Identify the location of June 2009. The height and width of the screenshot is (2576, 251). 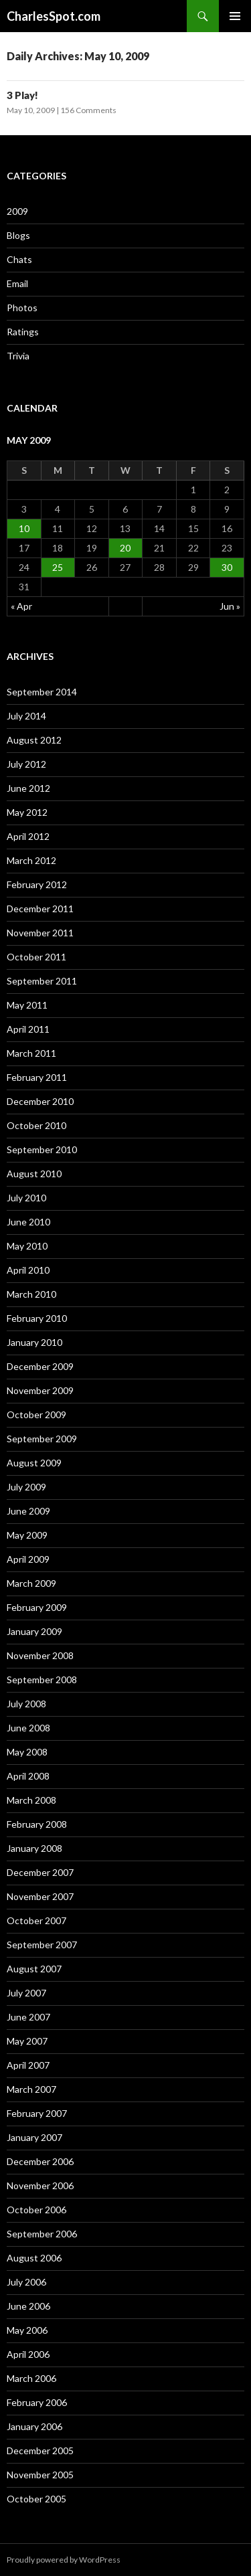
(28, 1511).